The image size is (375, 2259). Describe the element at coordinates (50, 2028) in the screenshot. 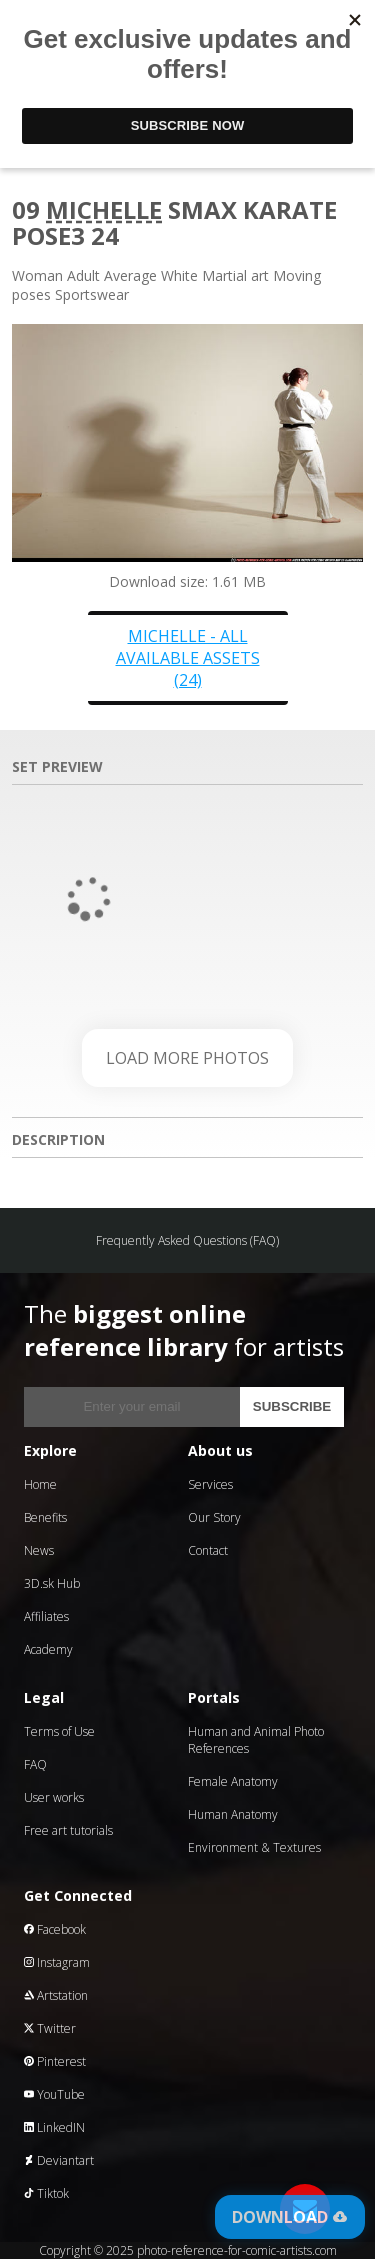

I see `Twitter` at that location.